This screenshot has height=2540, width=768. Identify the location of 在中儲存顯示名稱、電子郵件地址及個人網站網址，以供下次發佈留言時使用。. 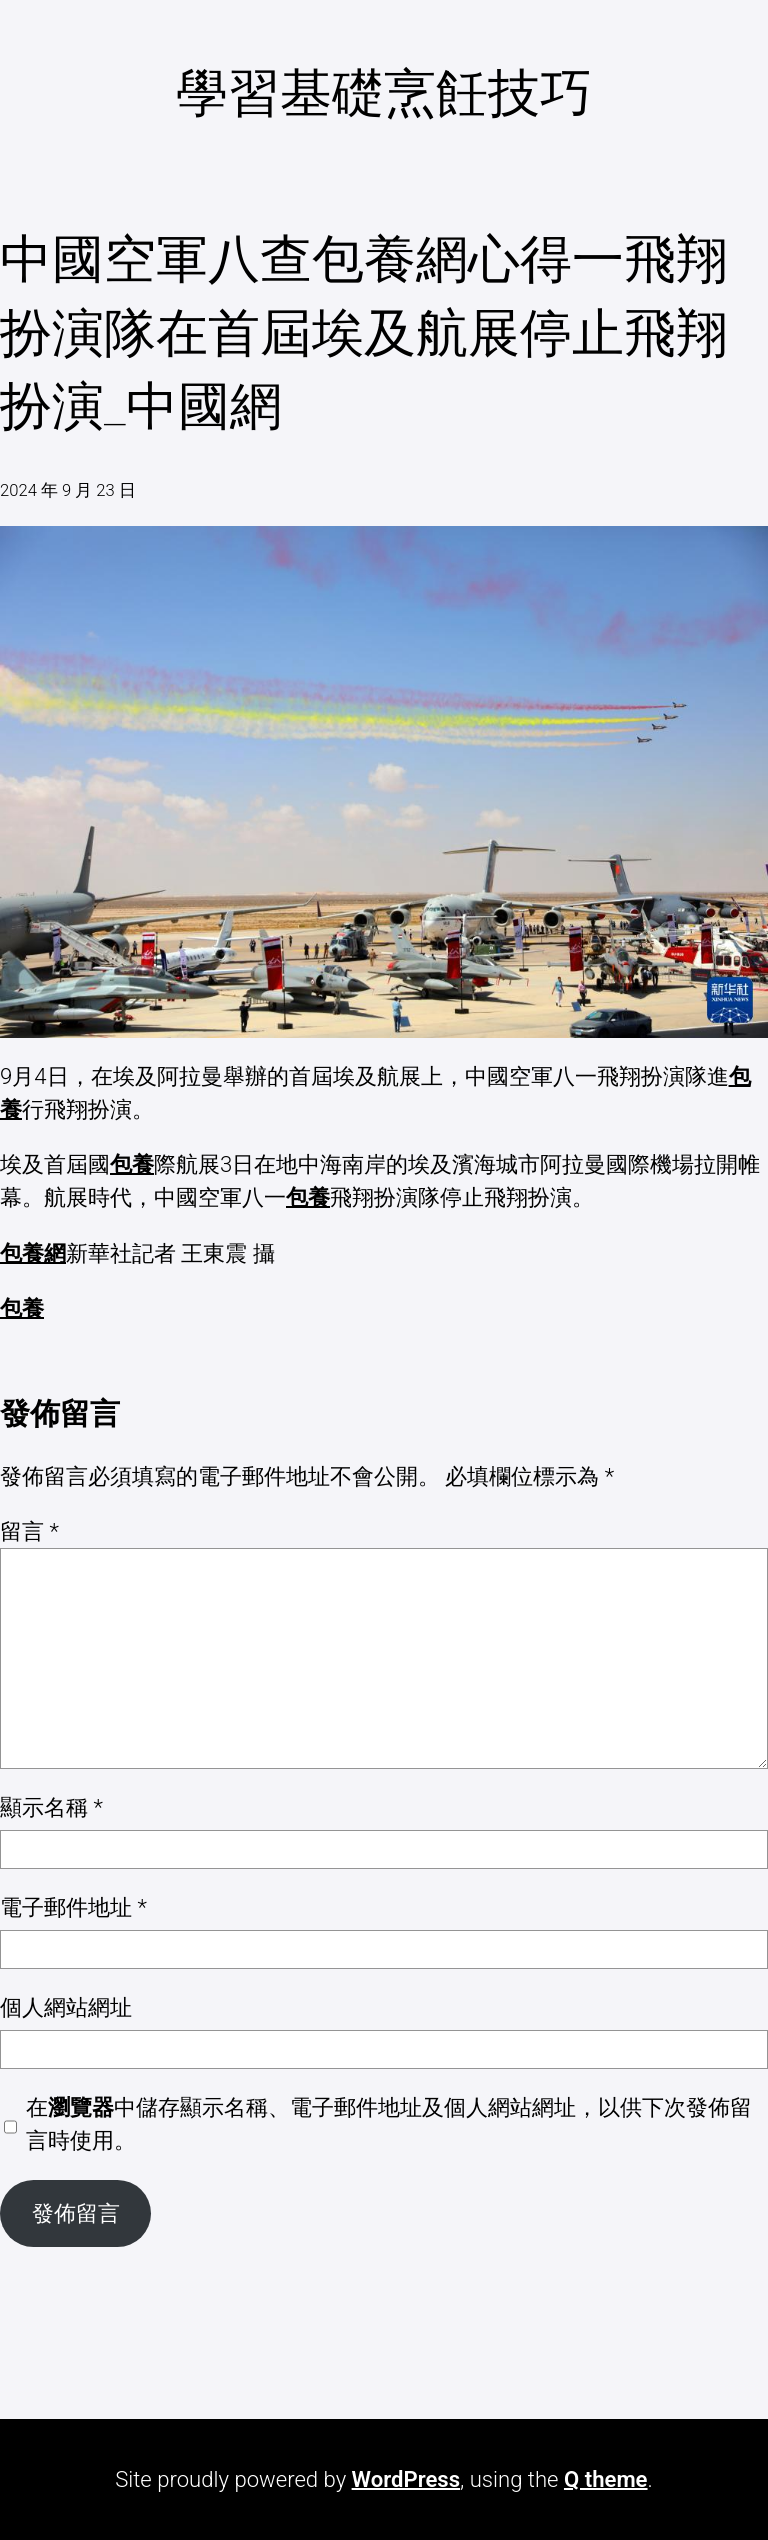
(389, 2123).